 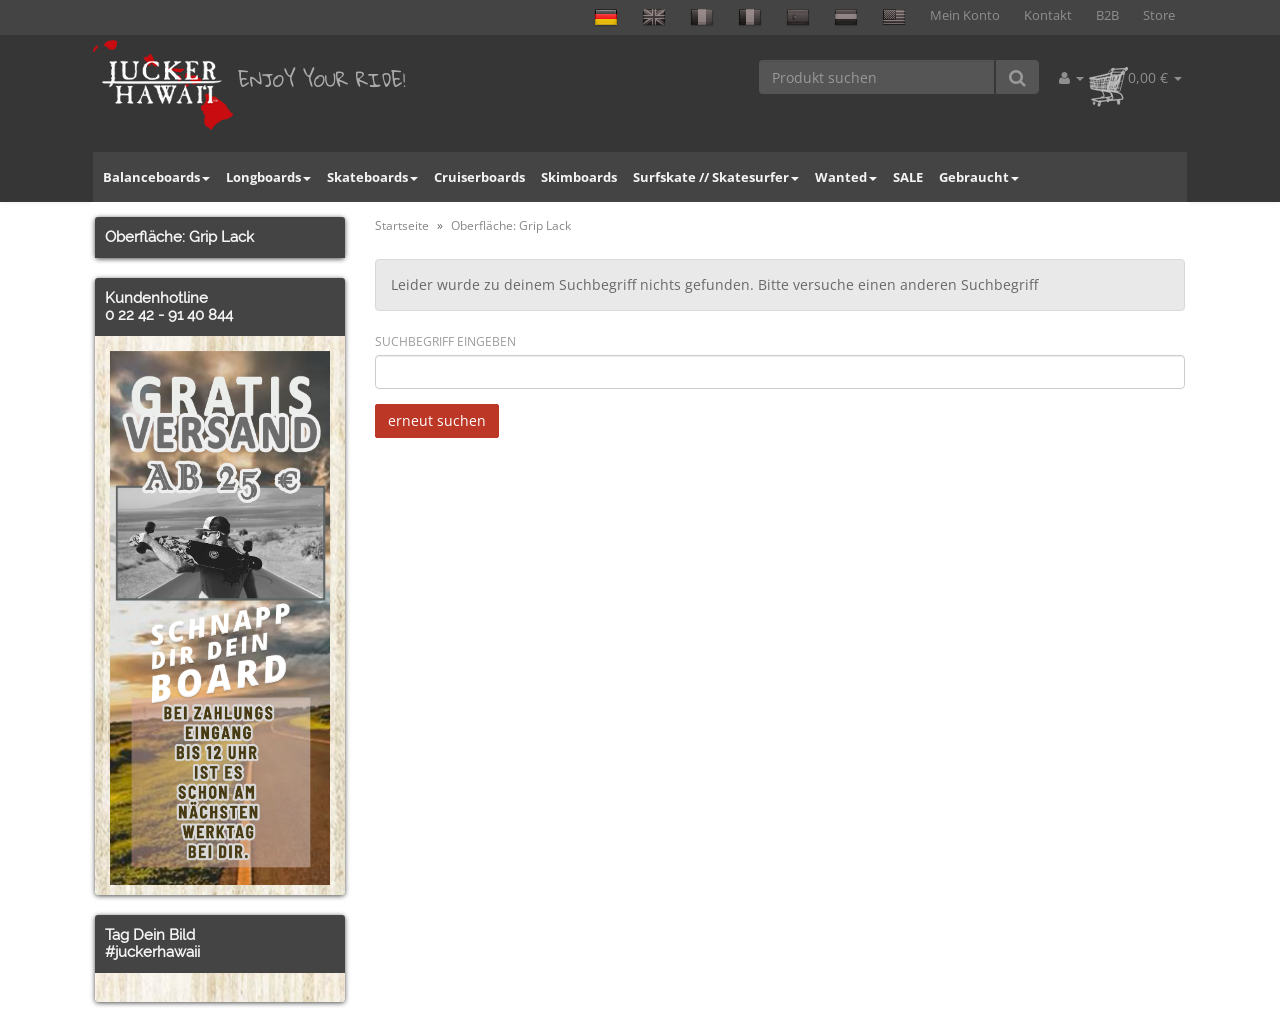 I want to click on Wanted, so click(x=846, y=177).